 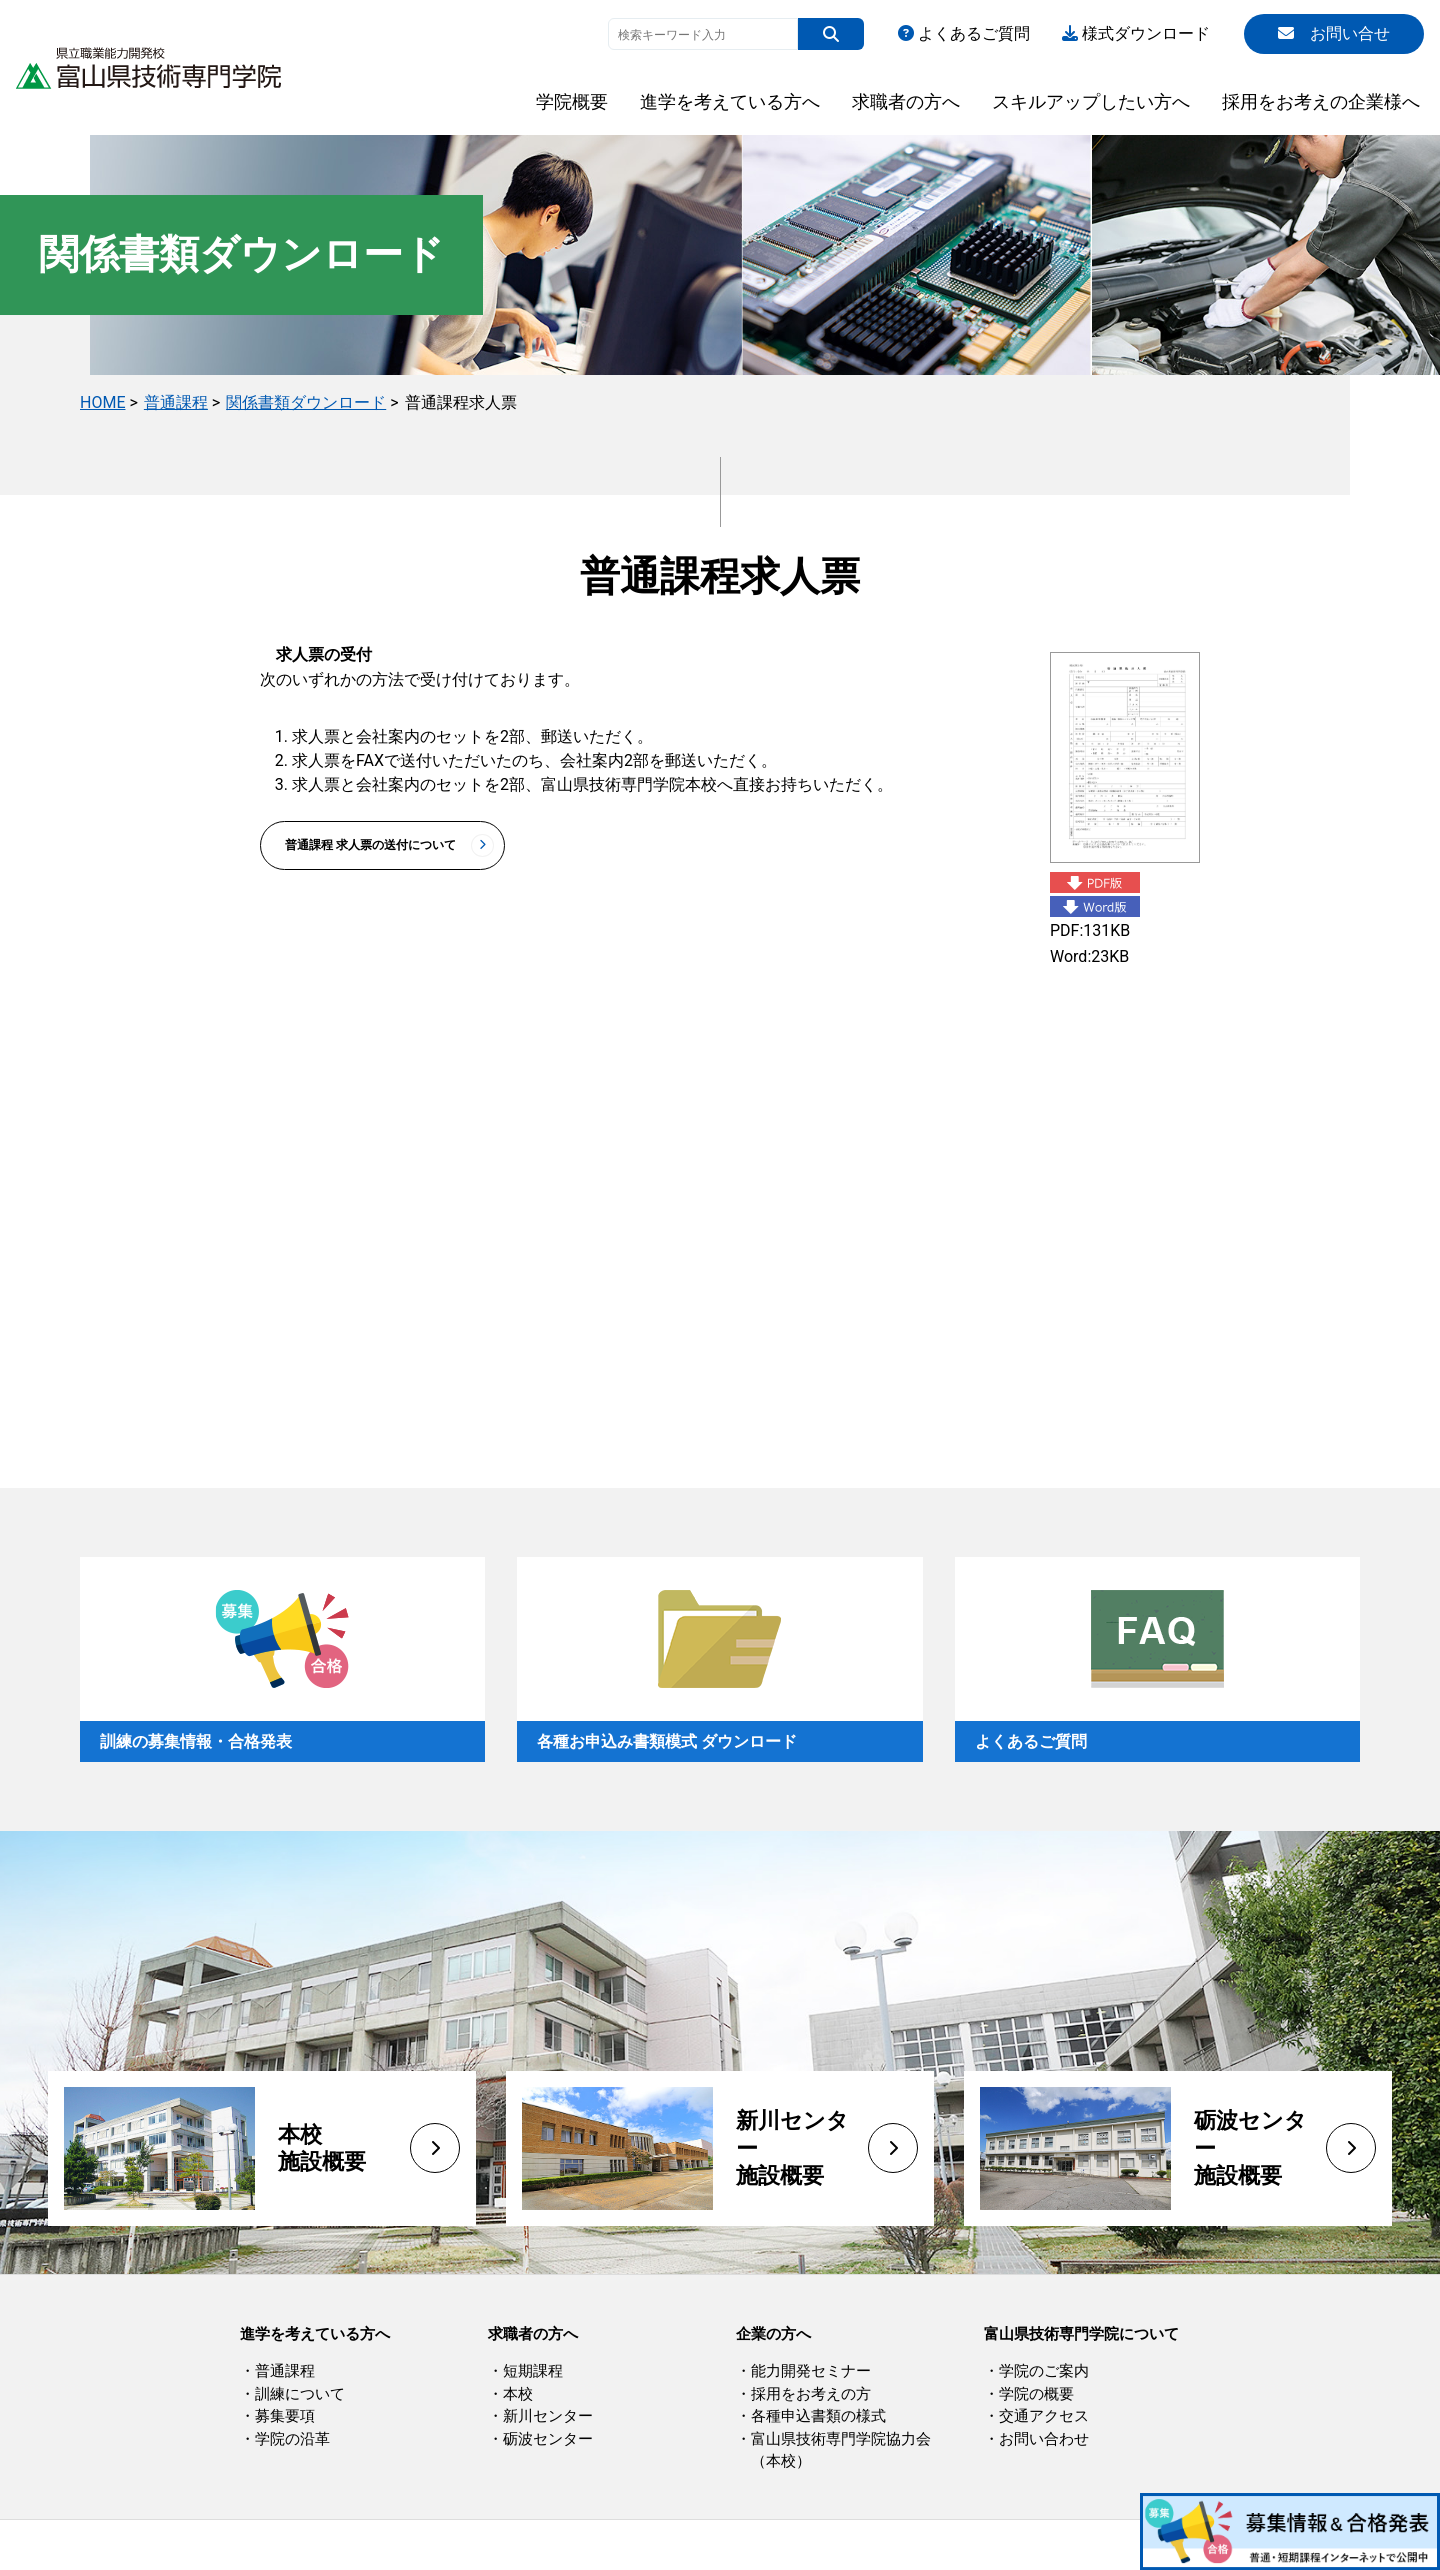 I want to click on 採用をお考えの方, so click(x=811, y=2394).